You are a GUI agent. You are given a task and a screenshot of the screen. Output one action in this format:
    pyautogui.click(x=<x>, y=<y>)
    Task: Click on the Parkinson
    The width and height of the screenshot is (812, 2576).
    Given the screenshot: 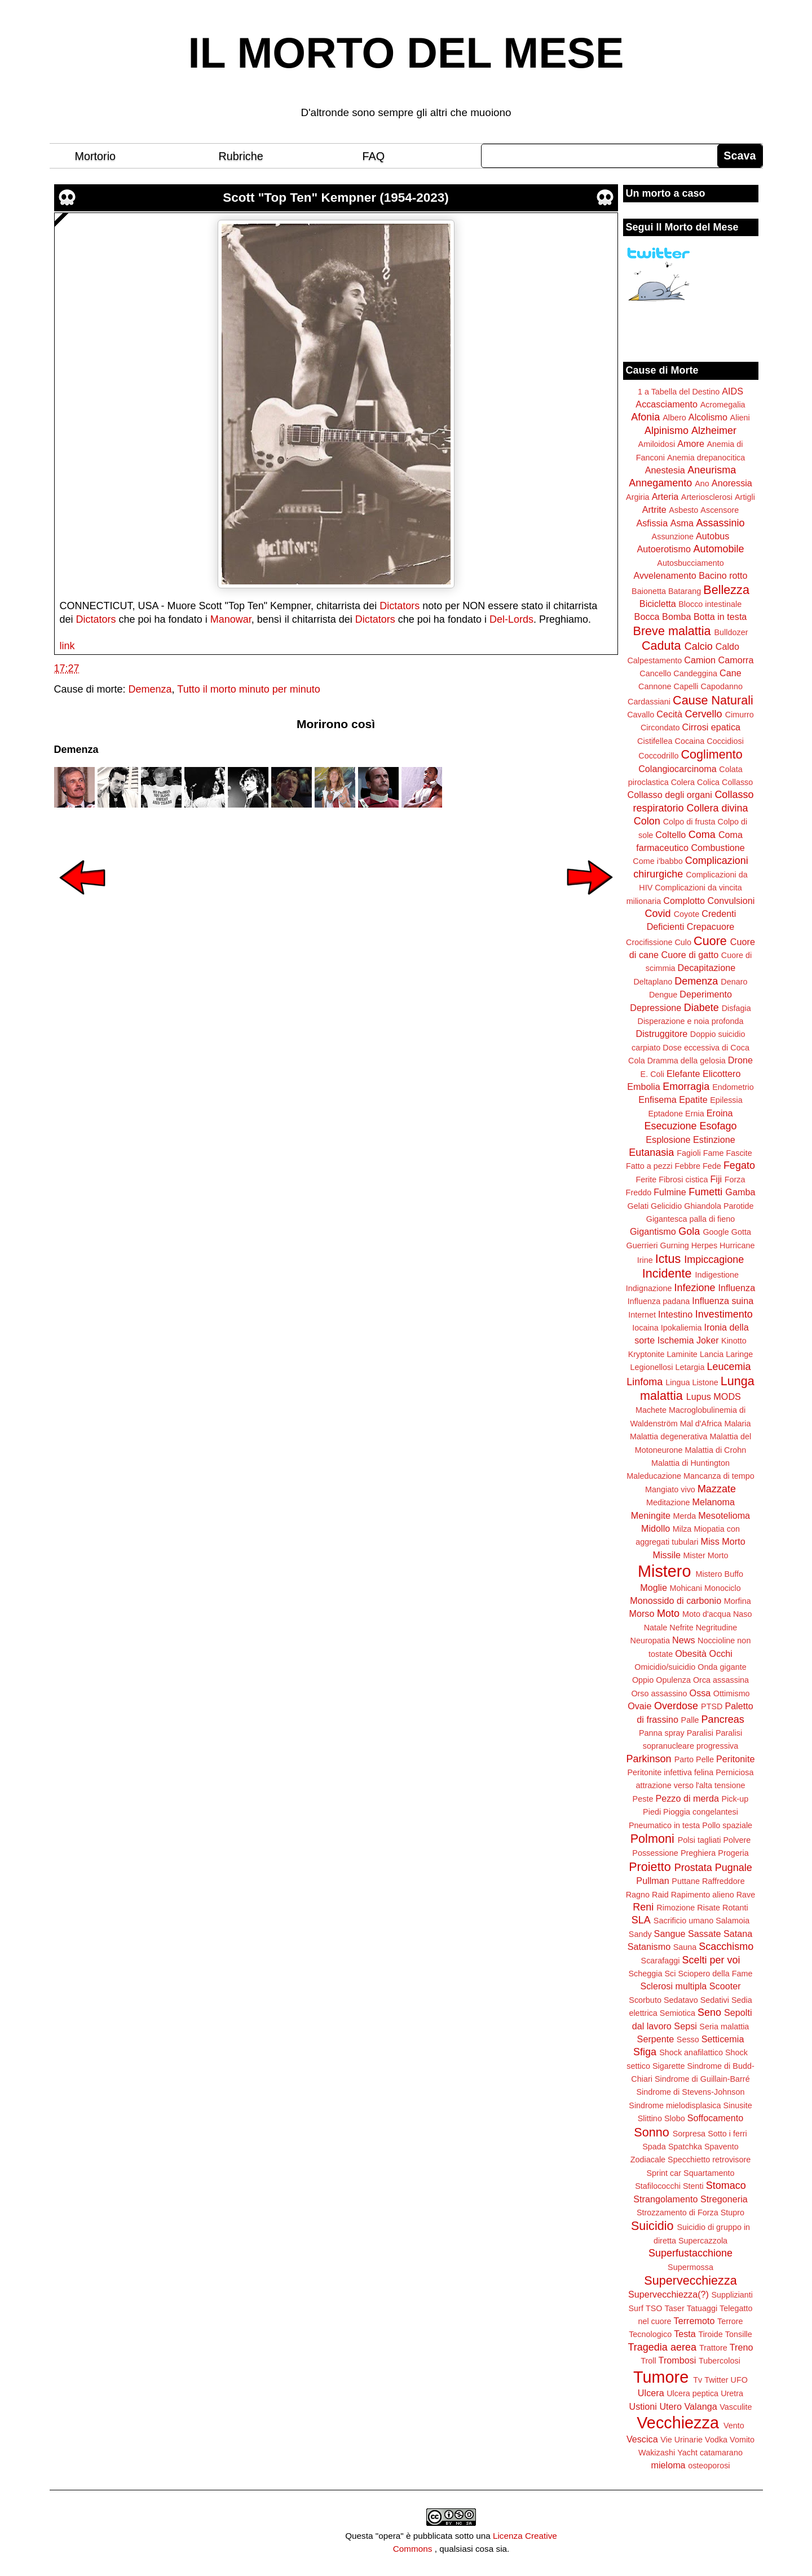 What is the action you would take?
    pyautogui.click(x=649, y=1758)
    